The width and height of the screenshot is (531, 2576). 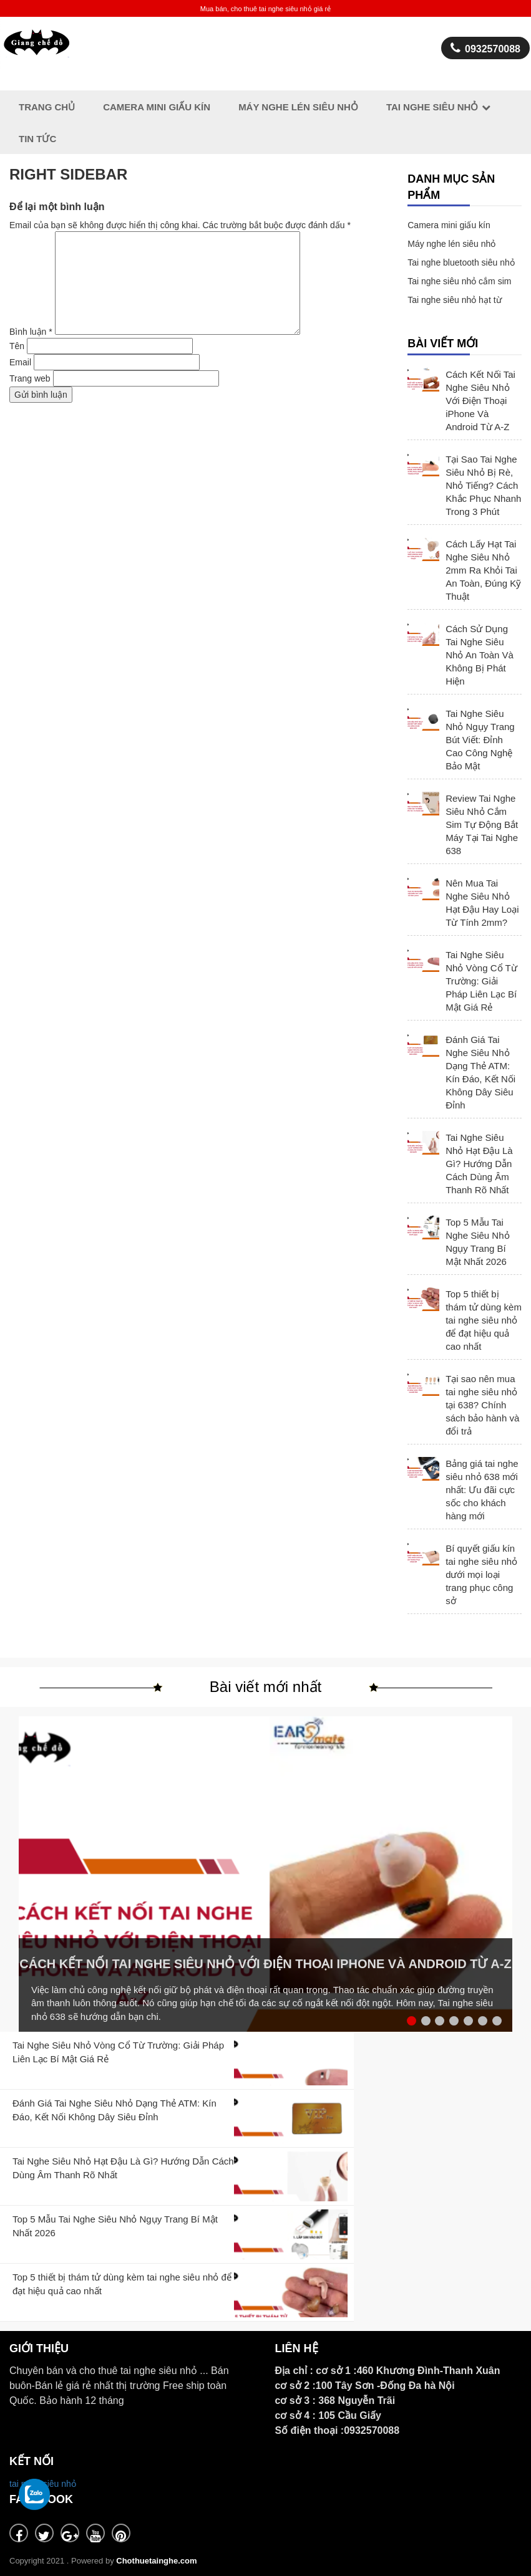 I want to click on Tin Tức, so click(x=37, y=138).